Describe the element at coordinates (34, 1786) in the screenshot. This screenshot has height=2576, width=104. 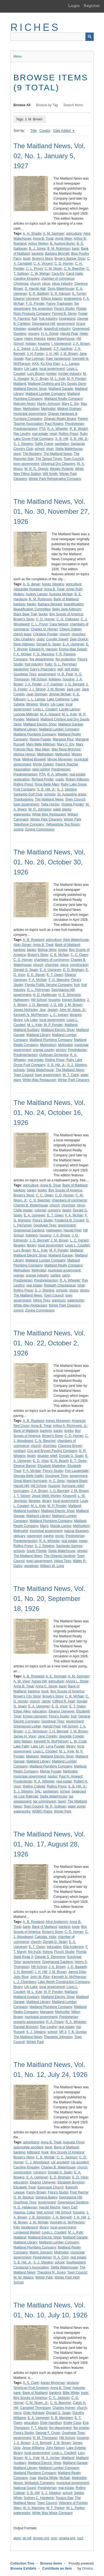
I see `Rollins College` at that location.